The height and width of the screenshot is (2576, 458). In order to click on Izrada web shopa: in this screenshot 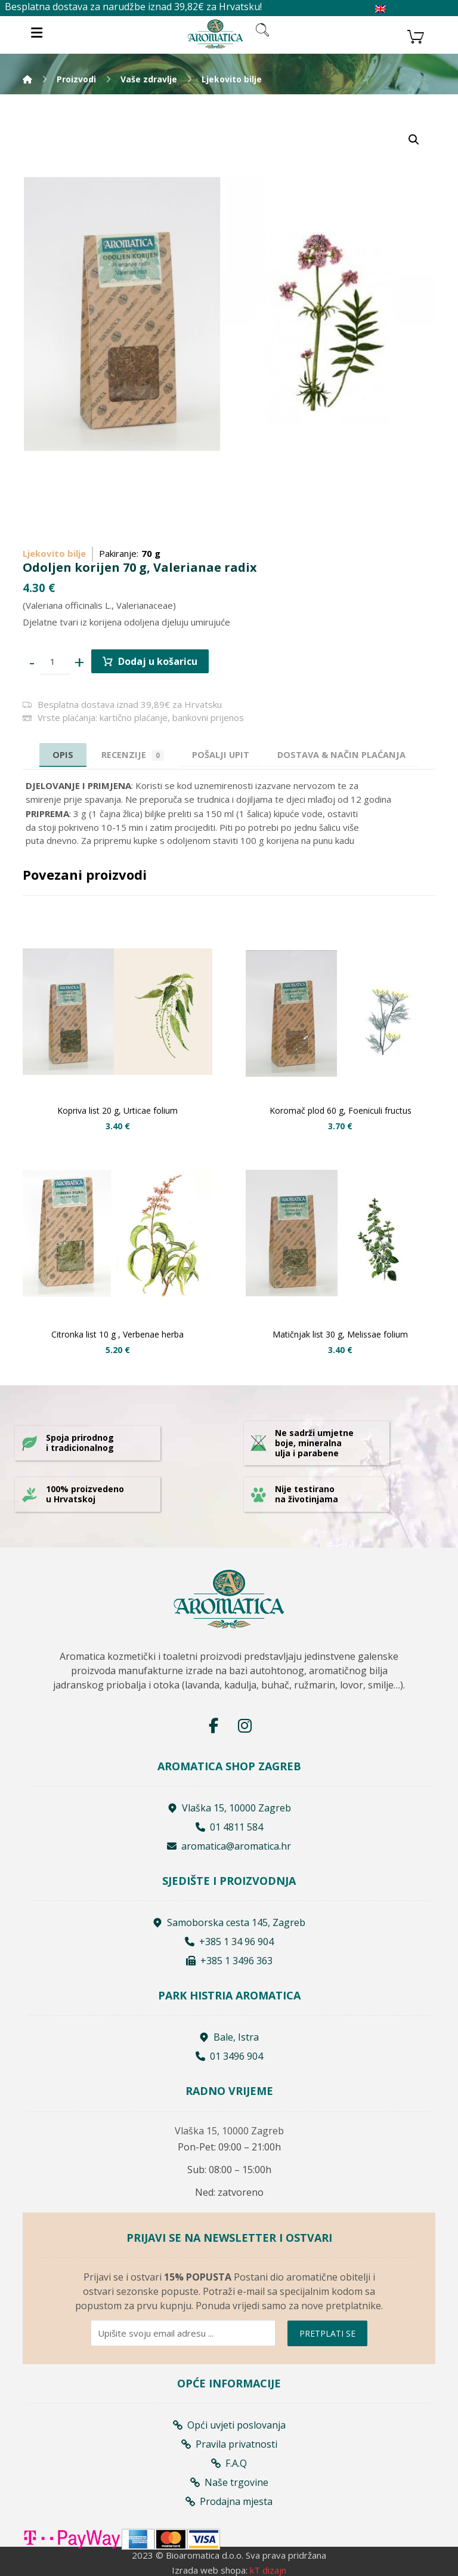, I will do `click(209, 2569)`.